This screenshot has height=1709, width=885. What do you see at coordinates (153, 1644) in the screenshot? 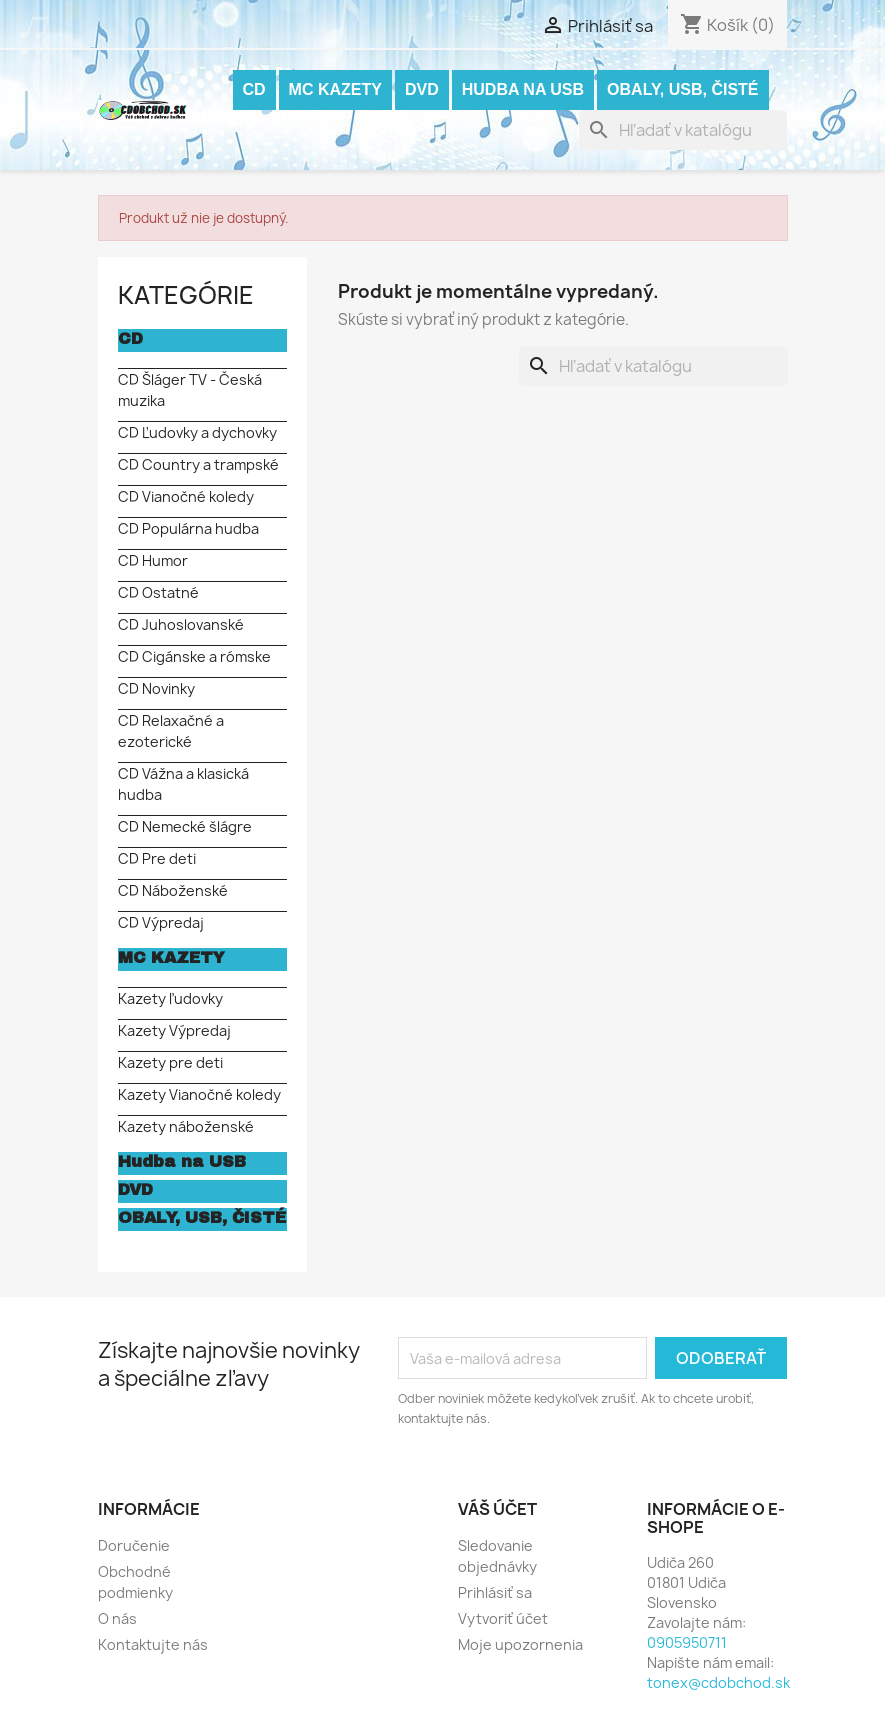
I see `Kontaktujte nás` at bounding box center [153, 1644].